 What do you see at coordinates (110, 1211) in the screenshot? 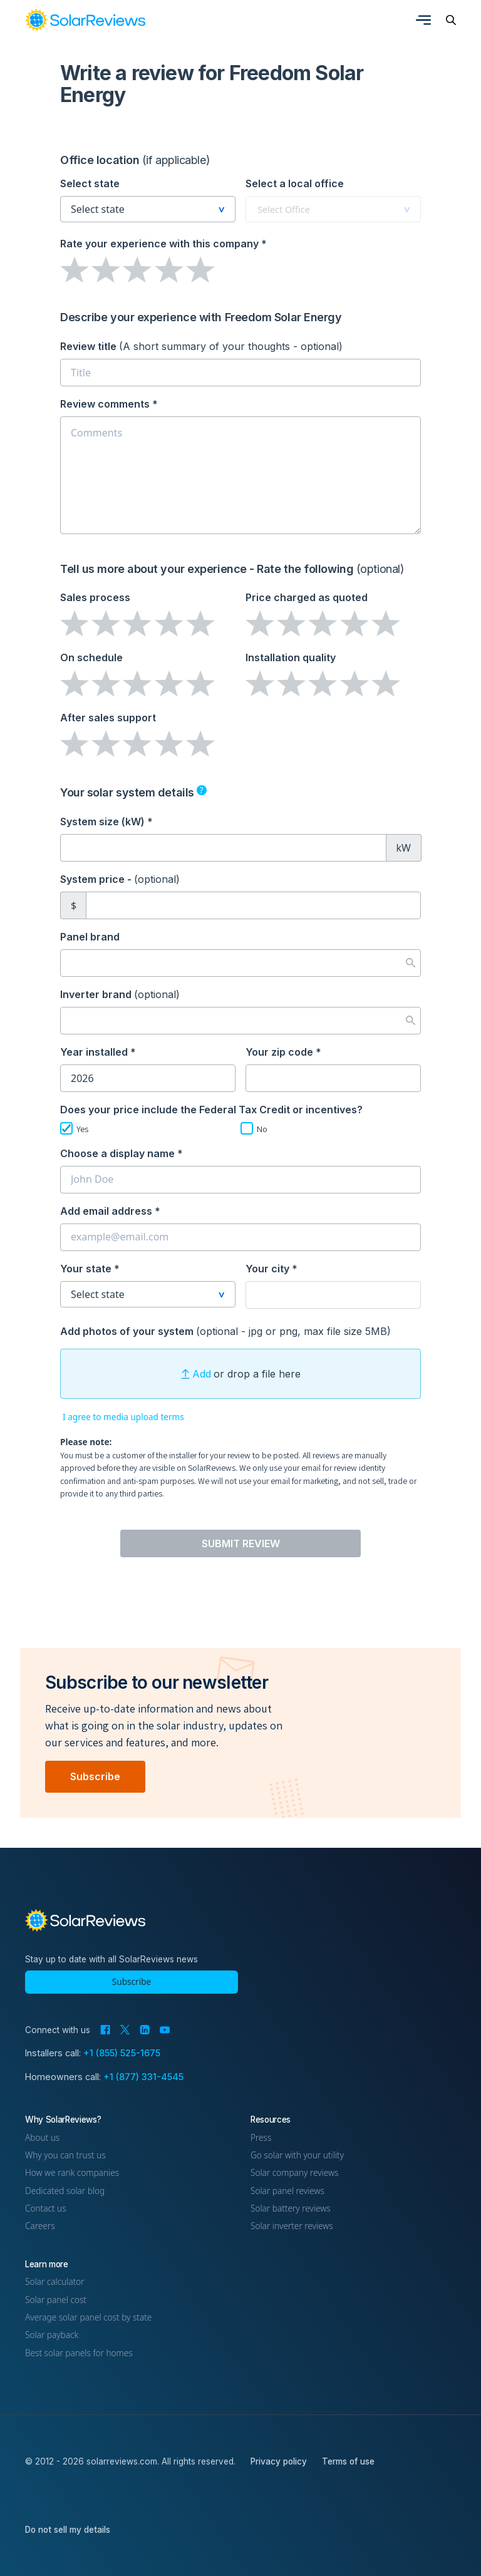
I see `Add email address *` at bounding box center [110, 1211].